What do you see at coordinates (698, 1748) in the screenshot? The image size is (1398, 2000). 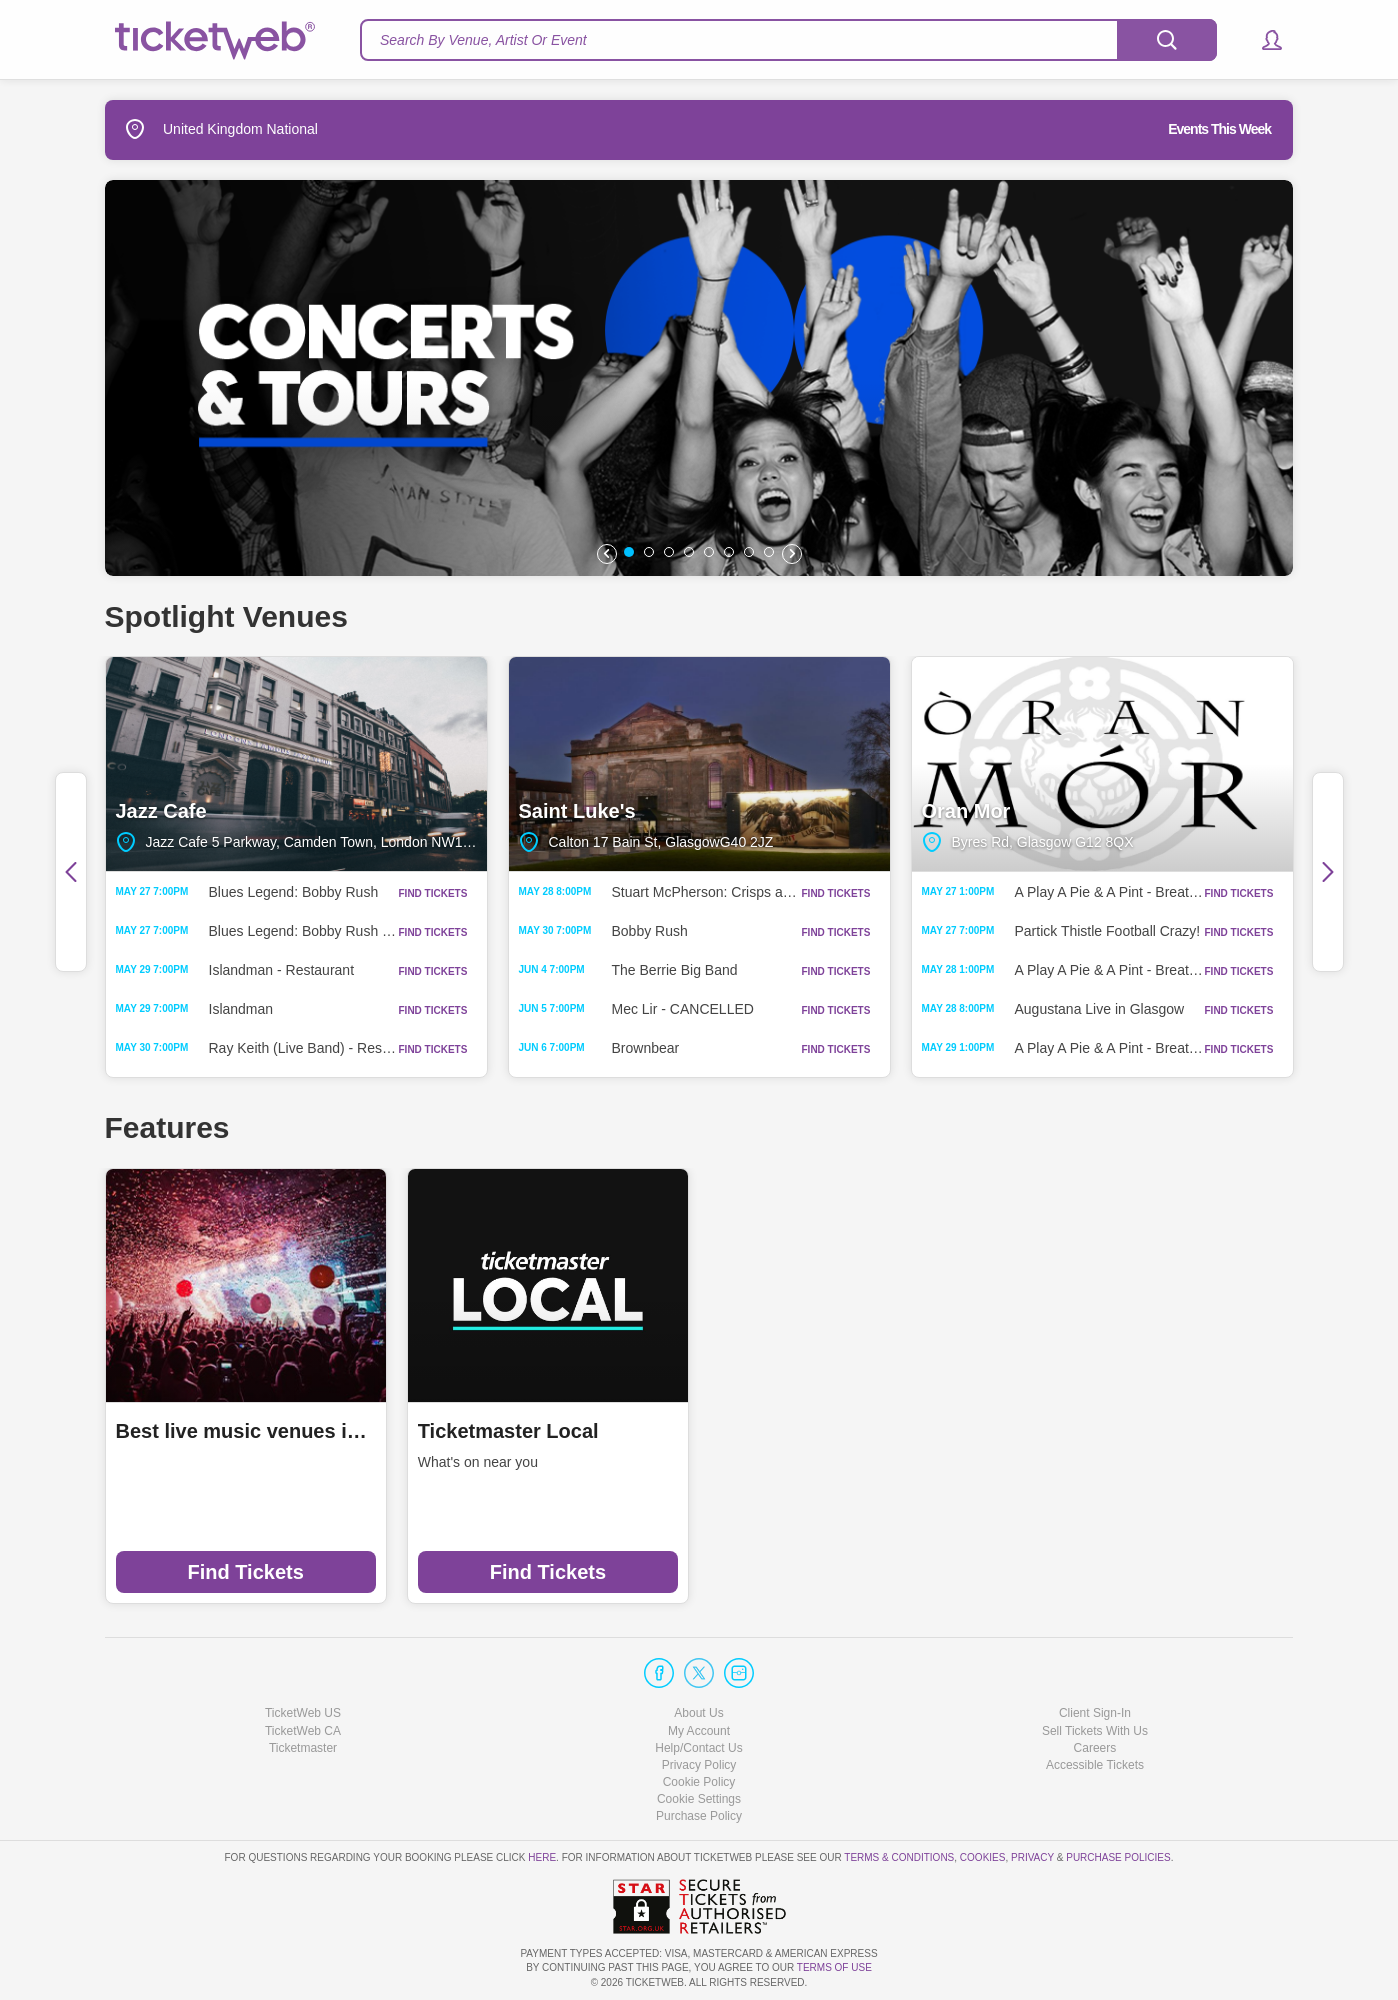 I see `Help/Contact Us` at bounding box center [698, 1748].